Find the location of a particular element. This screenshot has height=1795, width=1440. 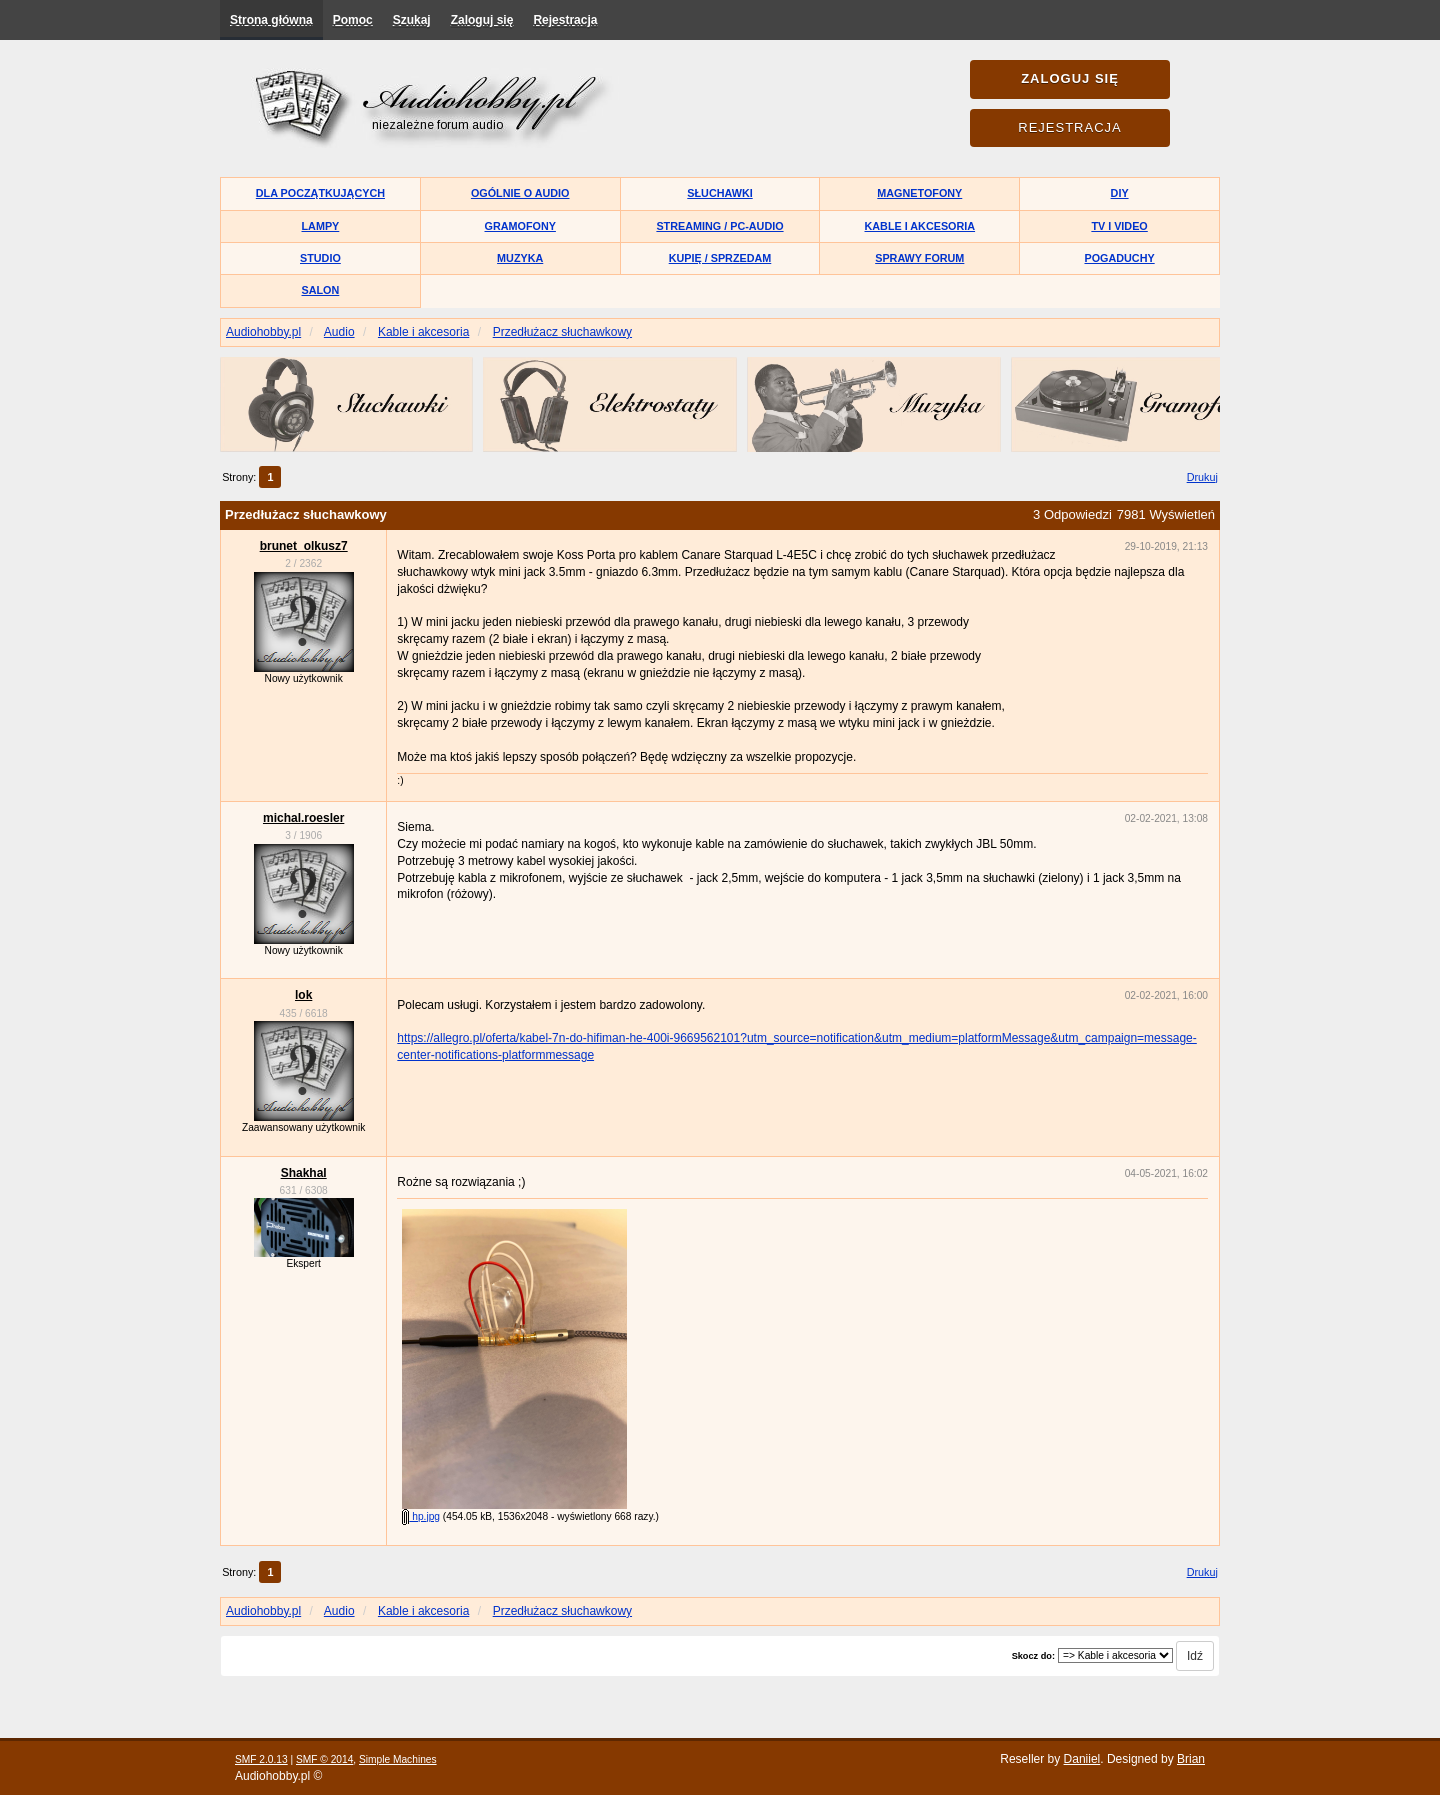

Strona główna is located at coordinates (271, 20).